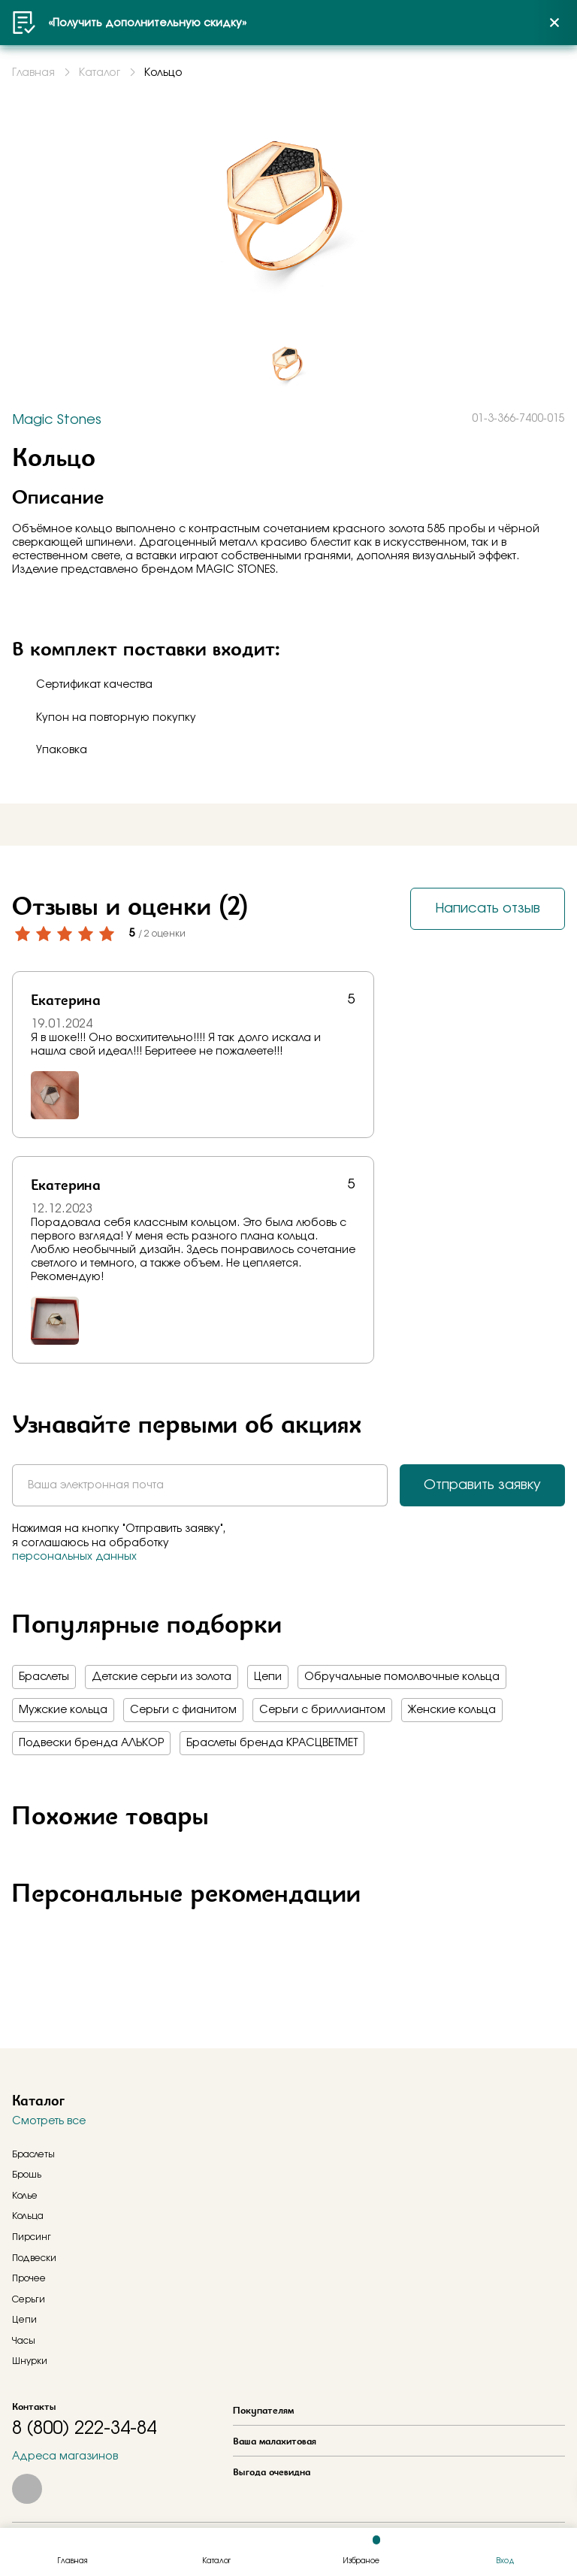 The image size is (577, 2576). Describe the element at coordinates (84, 2429) in the screenshot. I see `8 (800) 222-34-84` at that location.